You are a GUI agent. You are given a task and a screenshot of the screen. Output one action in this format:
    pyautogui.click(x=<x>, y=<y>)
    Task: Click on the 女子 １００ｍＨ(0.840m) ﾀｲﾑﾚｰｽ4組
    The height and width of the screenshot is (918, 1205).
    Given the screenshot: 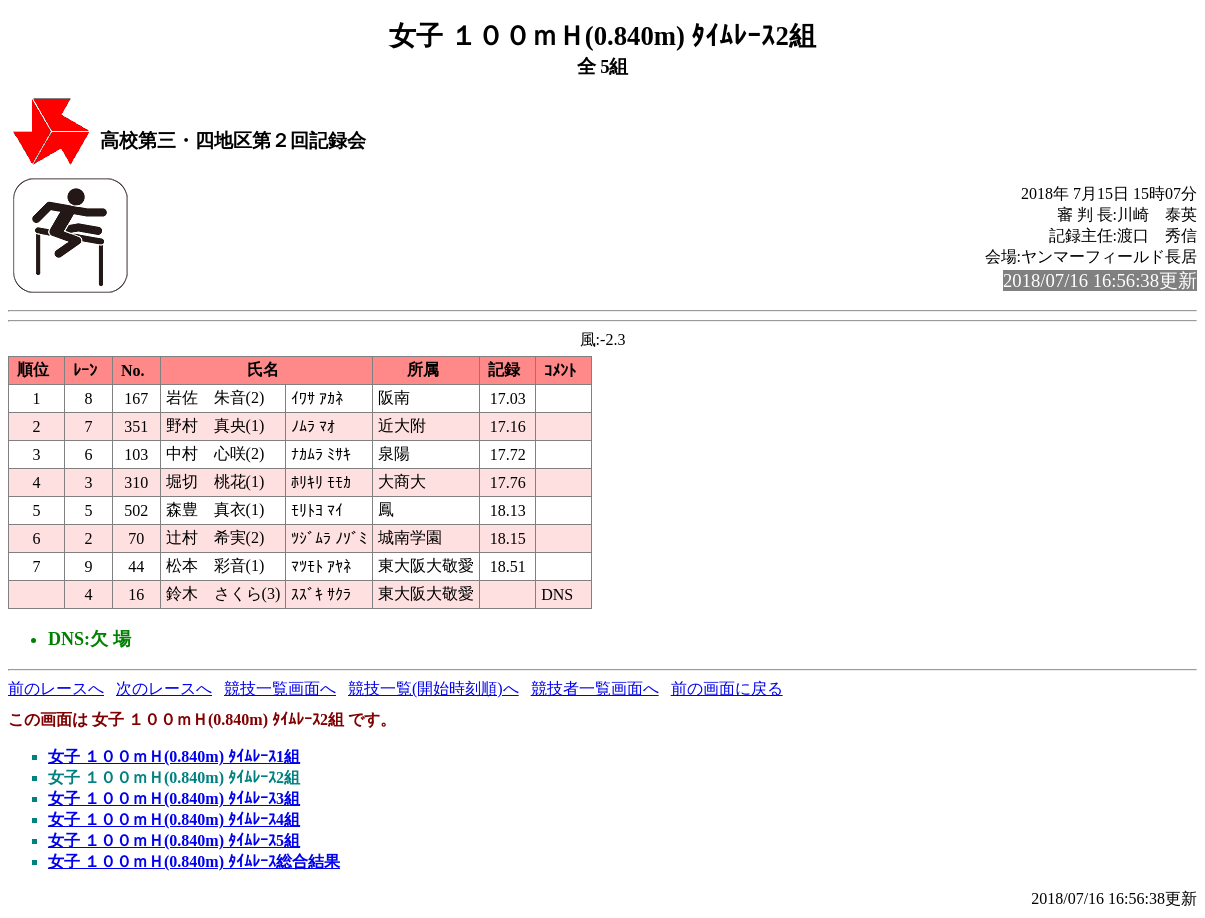 What is the action you would take?
    pyautogui.click(x=174, y=819)
    